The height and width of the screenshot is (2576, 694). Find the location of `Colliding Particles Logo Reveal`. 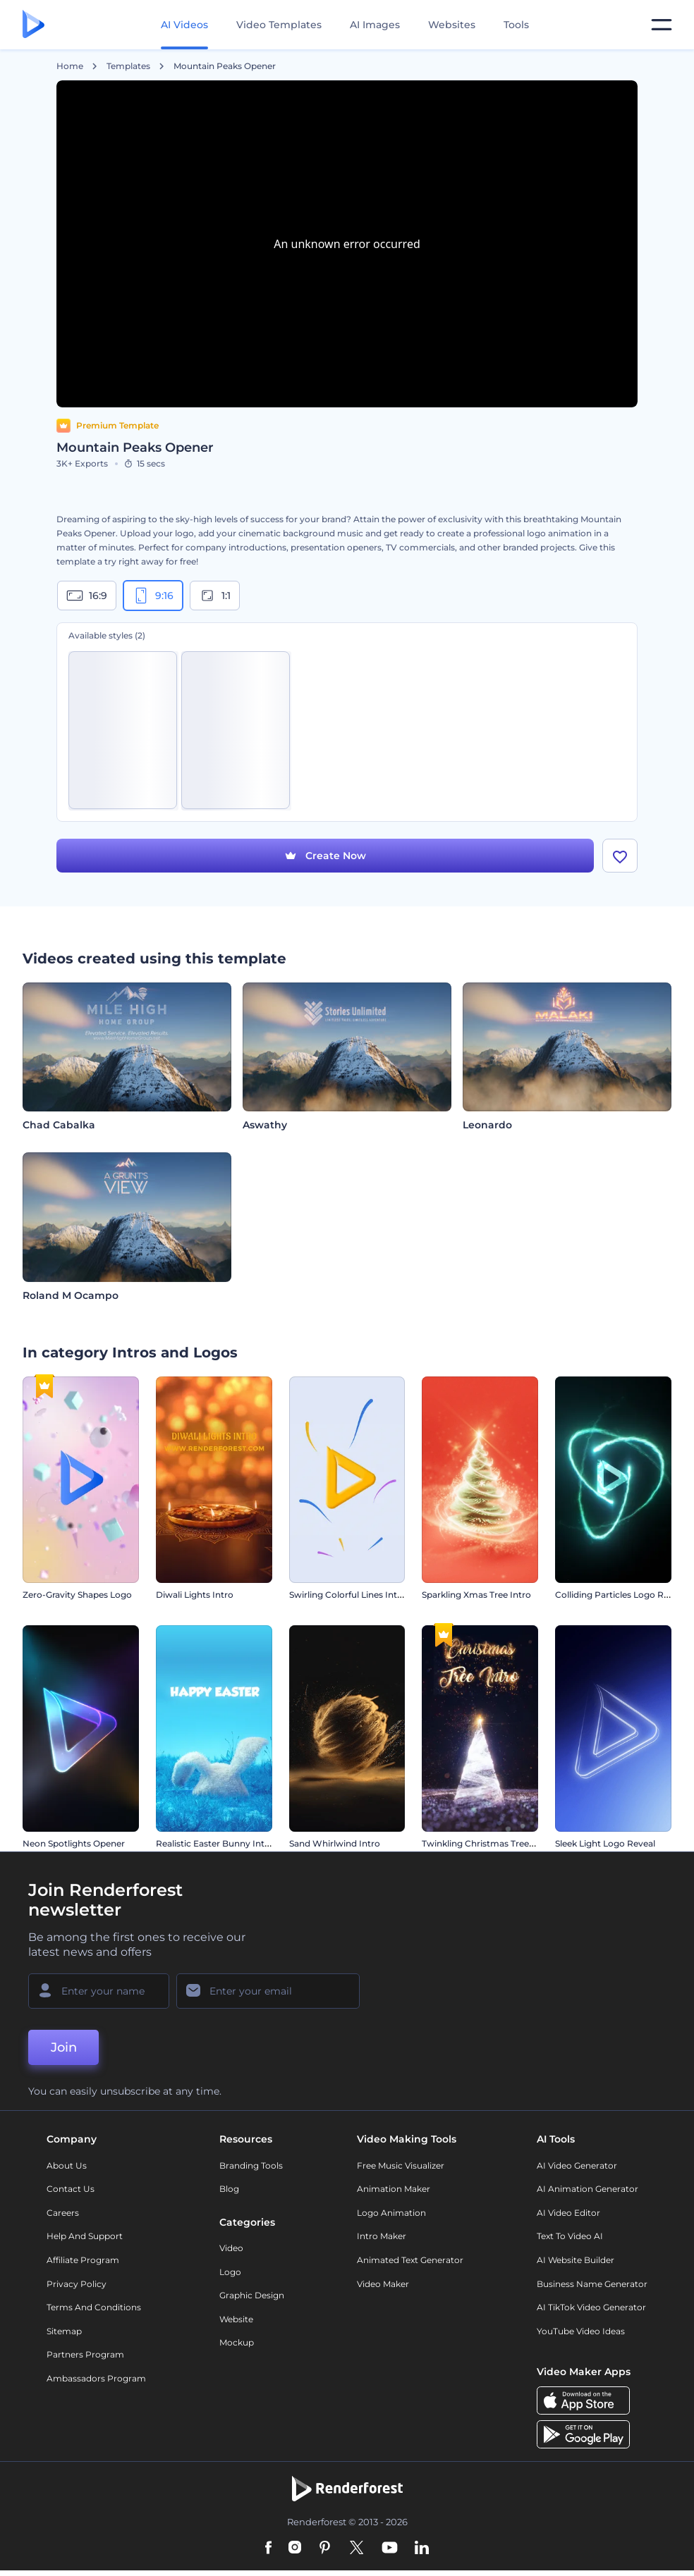

Colliding Particles Logo Reveal is located at coordinates (620, 1594).